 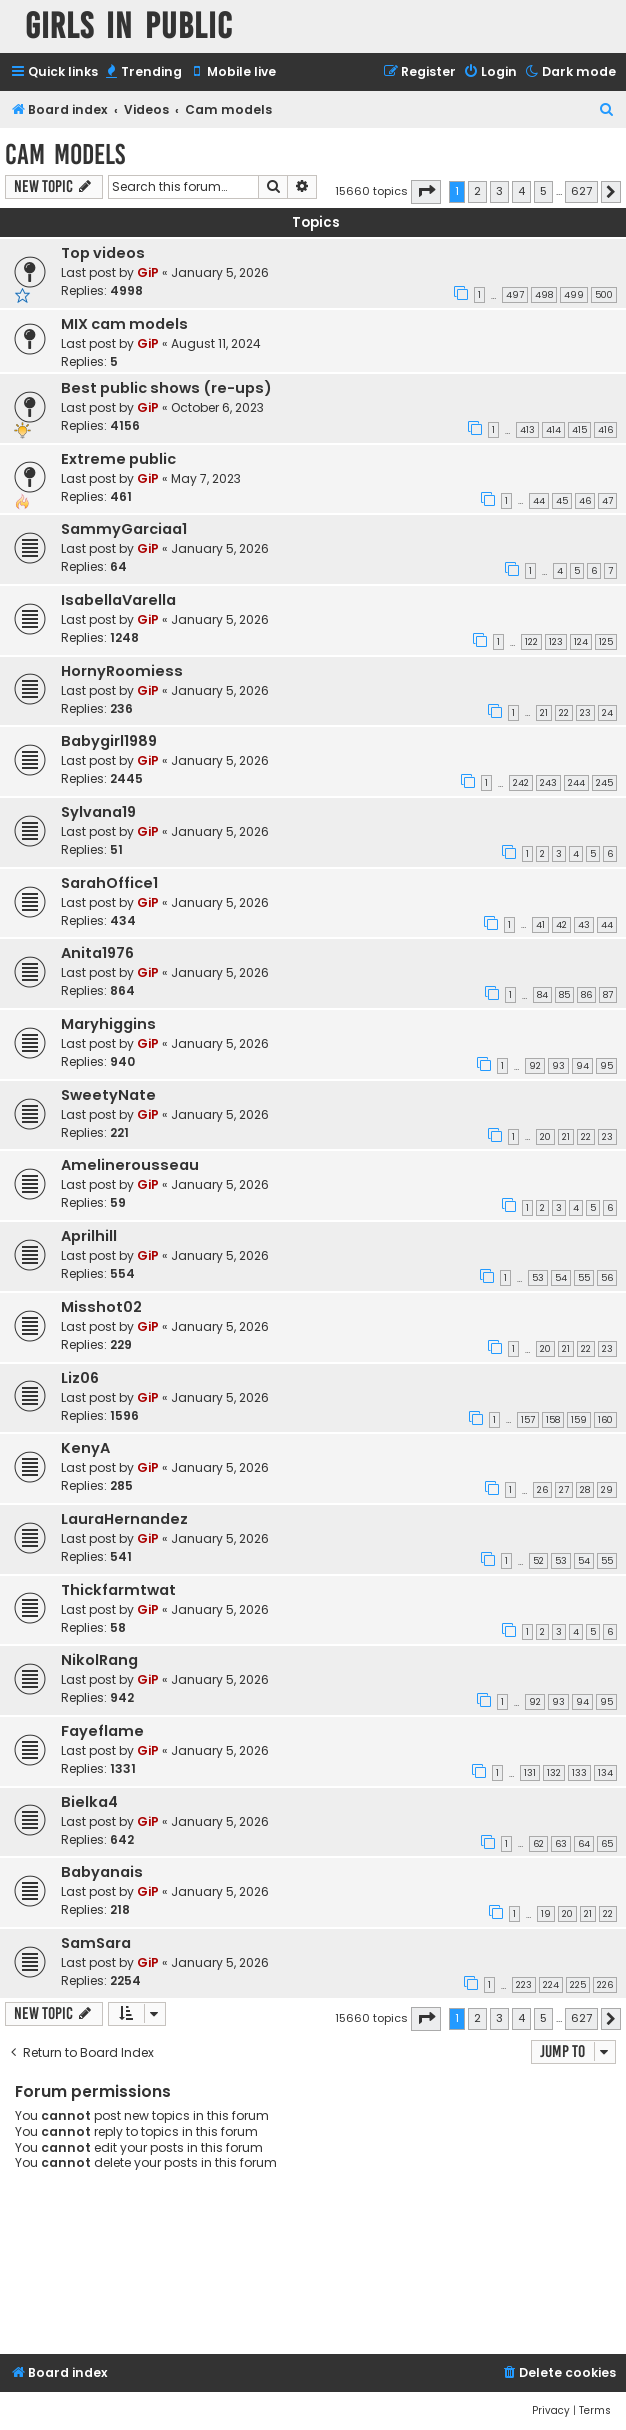 I want to click on 2 [button], so click(x=477, y=191).